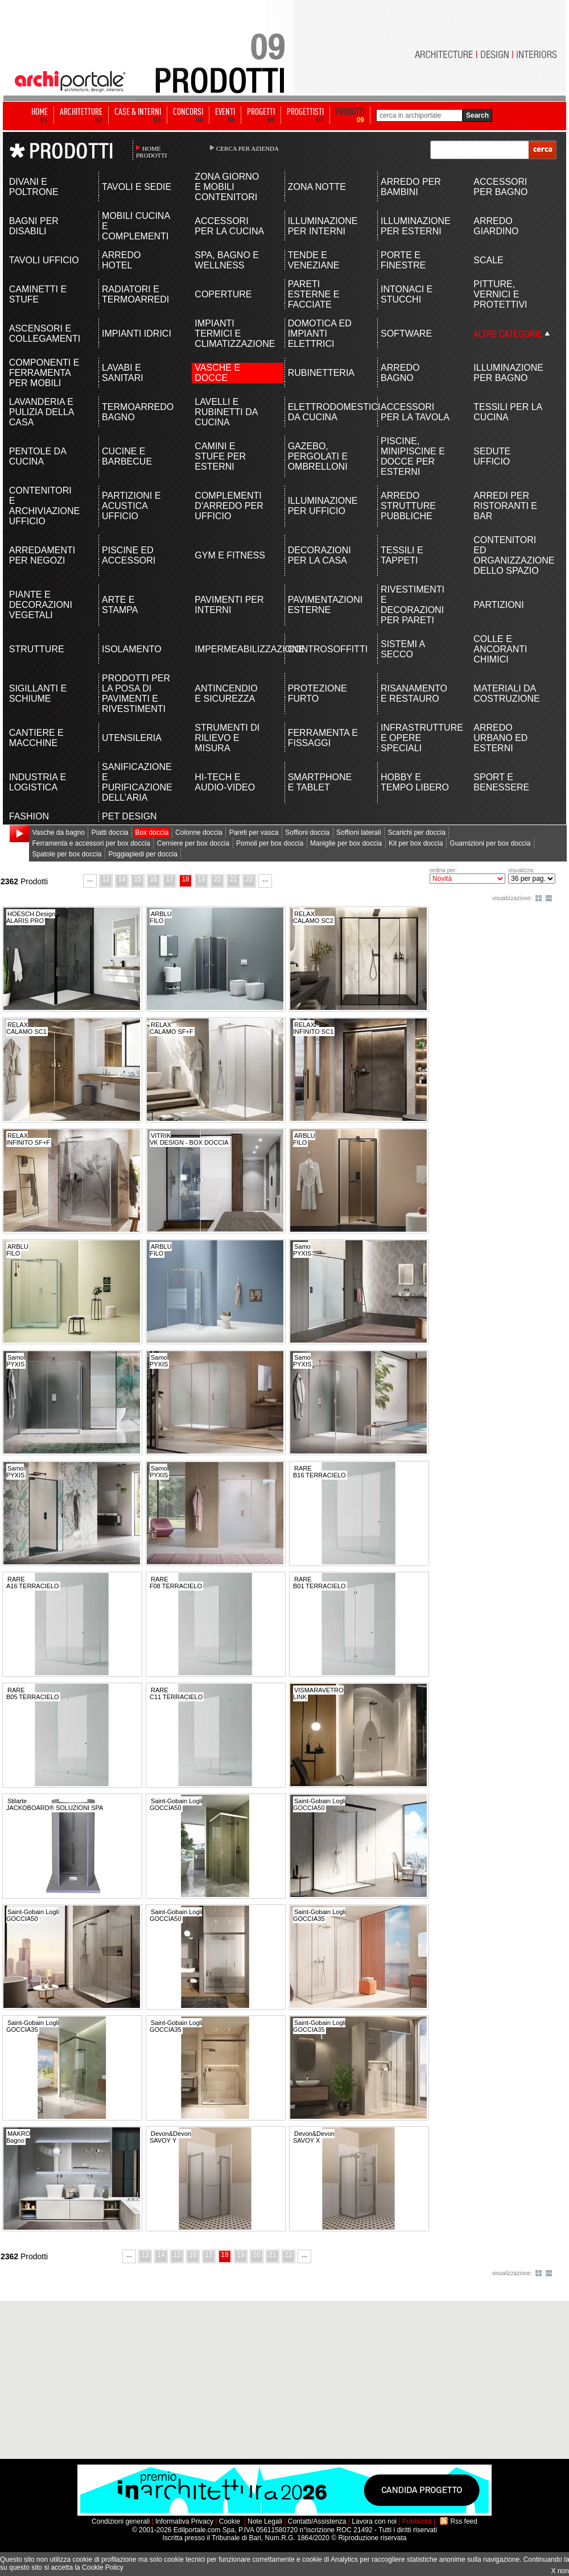 The height and width of the screenshot is (2576, 569). I want to click on GYM E FITNESS, so click(230, 555).